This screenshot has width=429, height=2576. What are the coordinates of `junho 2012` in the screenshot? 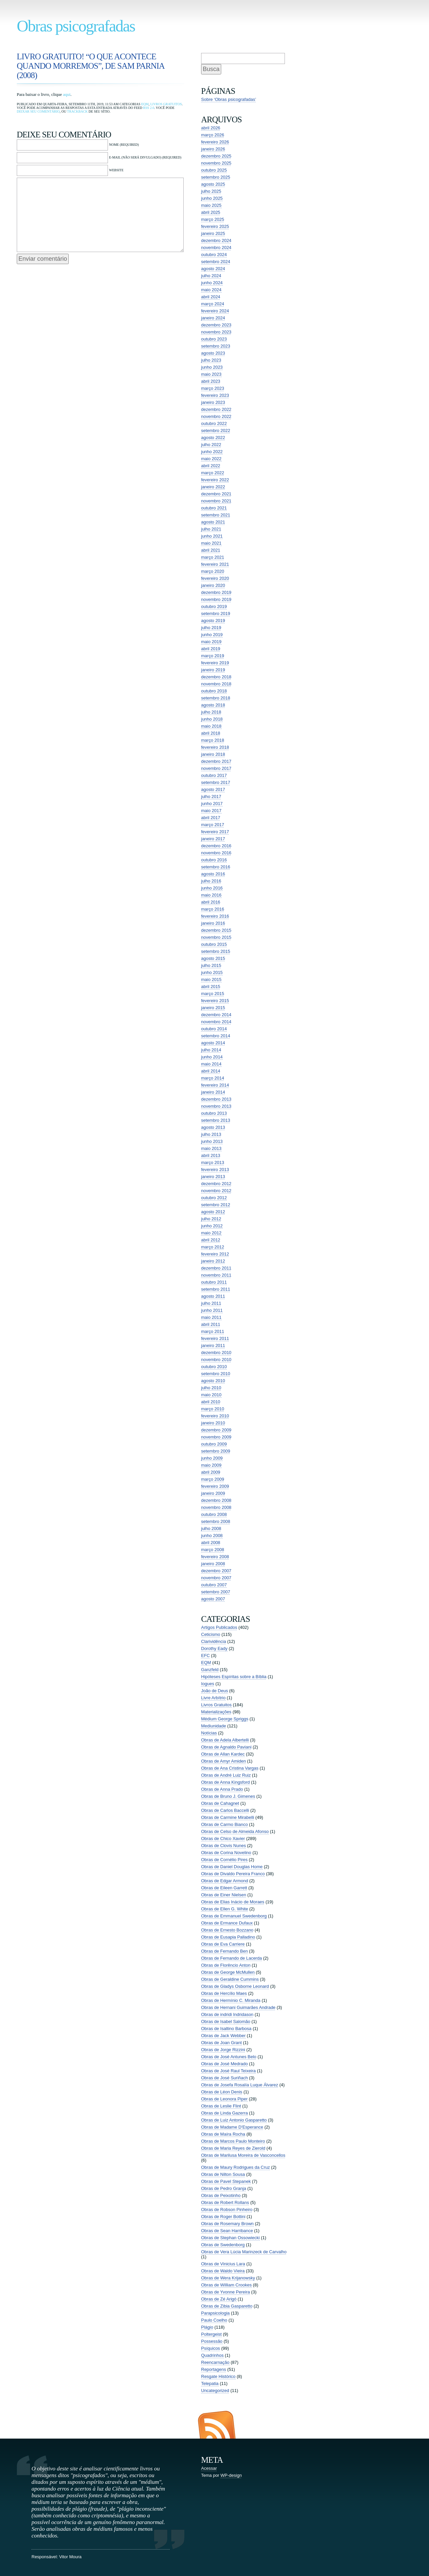 It's located at (212, 1225).